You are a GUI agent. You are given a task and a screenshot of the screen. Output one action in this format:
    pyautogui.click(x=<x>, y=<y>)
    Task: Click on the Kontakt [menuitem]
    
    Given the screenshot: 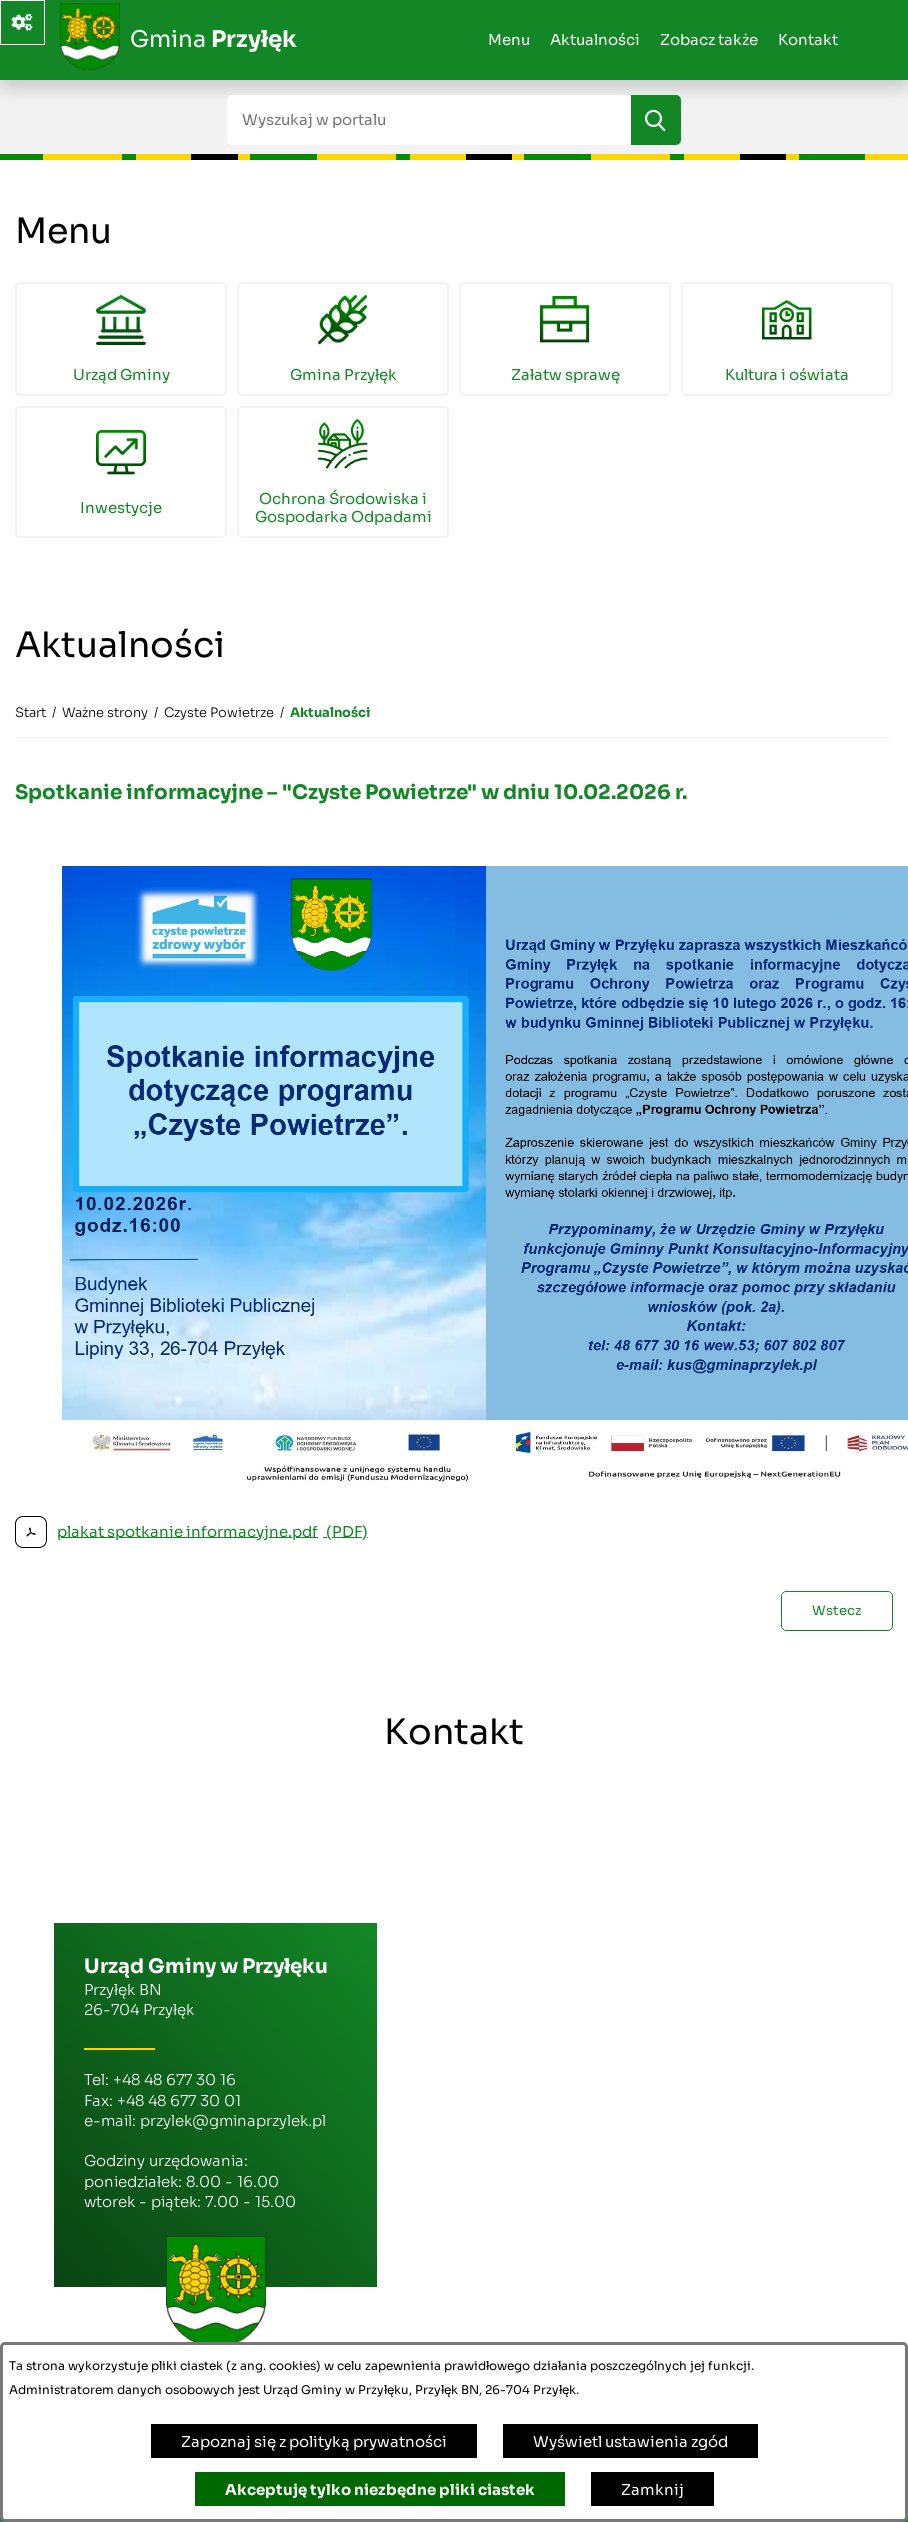 What is the action you would take?
    pyautogui.click(x=808, y=39)
    